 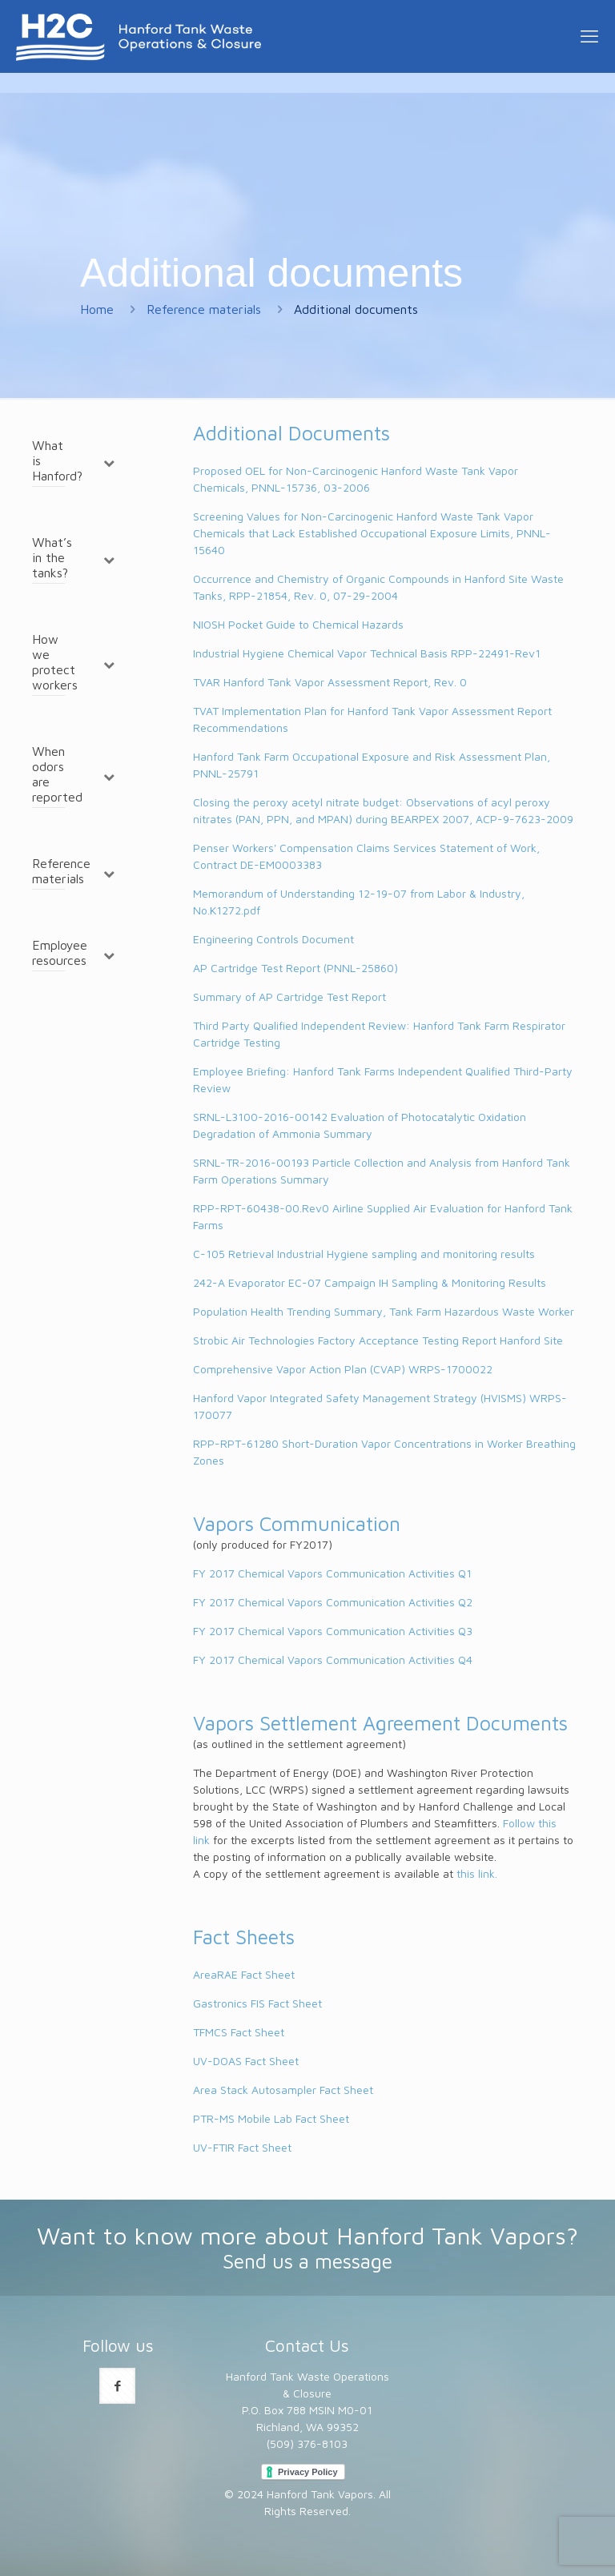 What do you see at coordinates (330, 682) in the screenshot?
I see `TVAR Hanford Tank Vapor Assessment Report, Rev. 0` at bounding box center [330, 682].